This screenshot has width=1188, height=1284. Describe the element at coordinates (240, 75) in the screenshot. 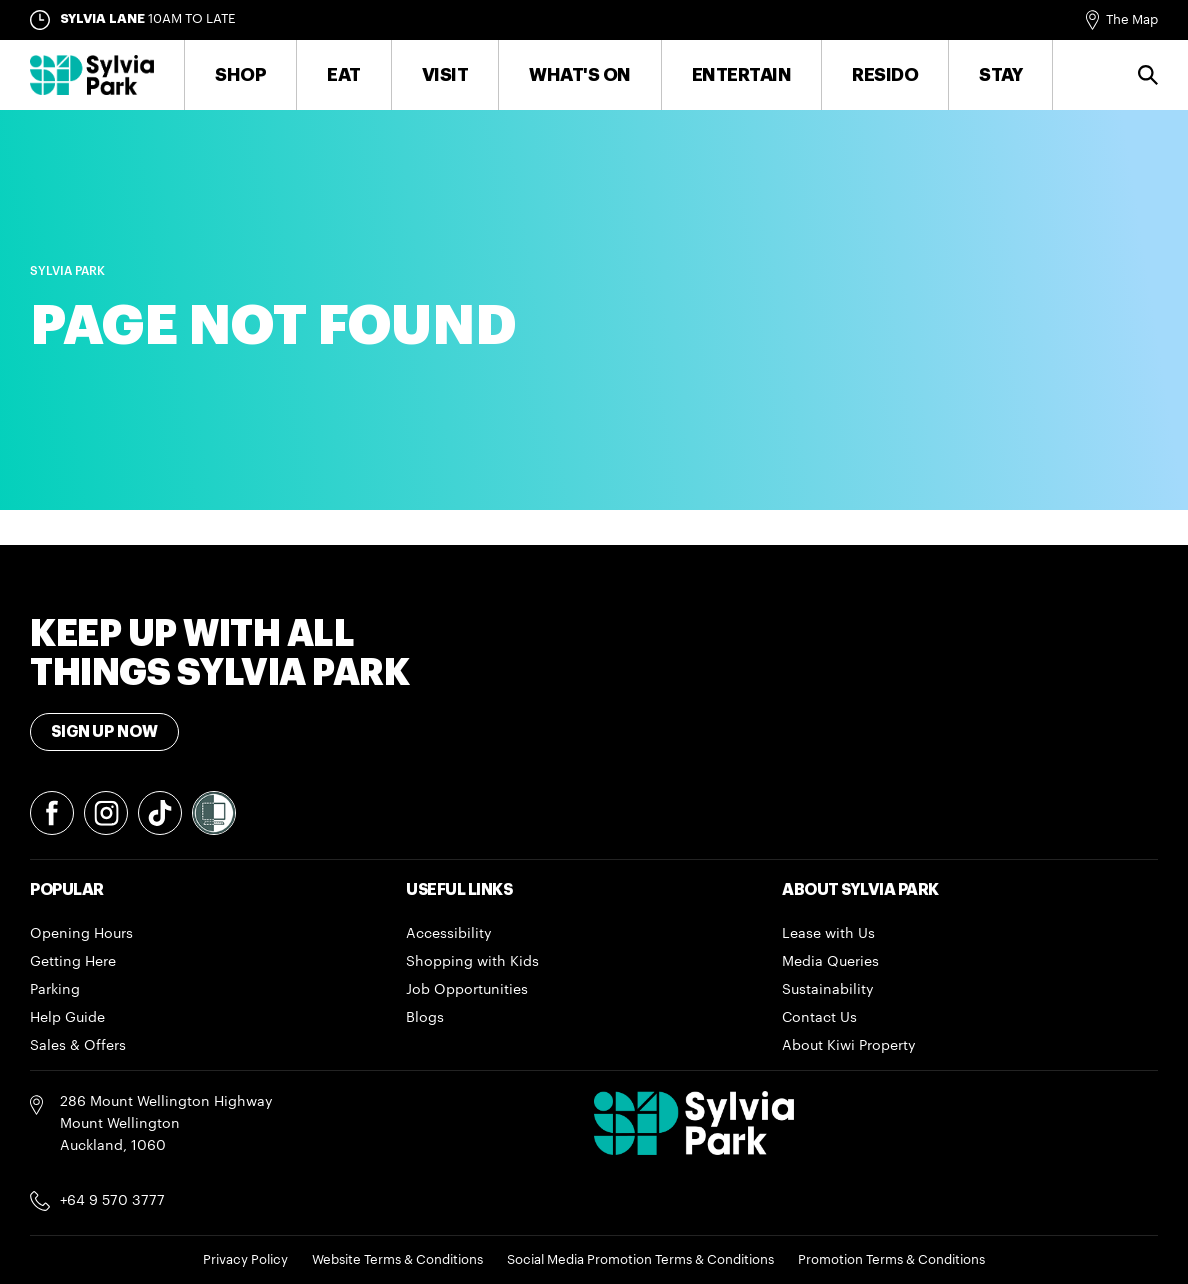

I see `Shop` at that location.